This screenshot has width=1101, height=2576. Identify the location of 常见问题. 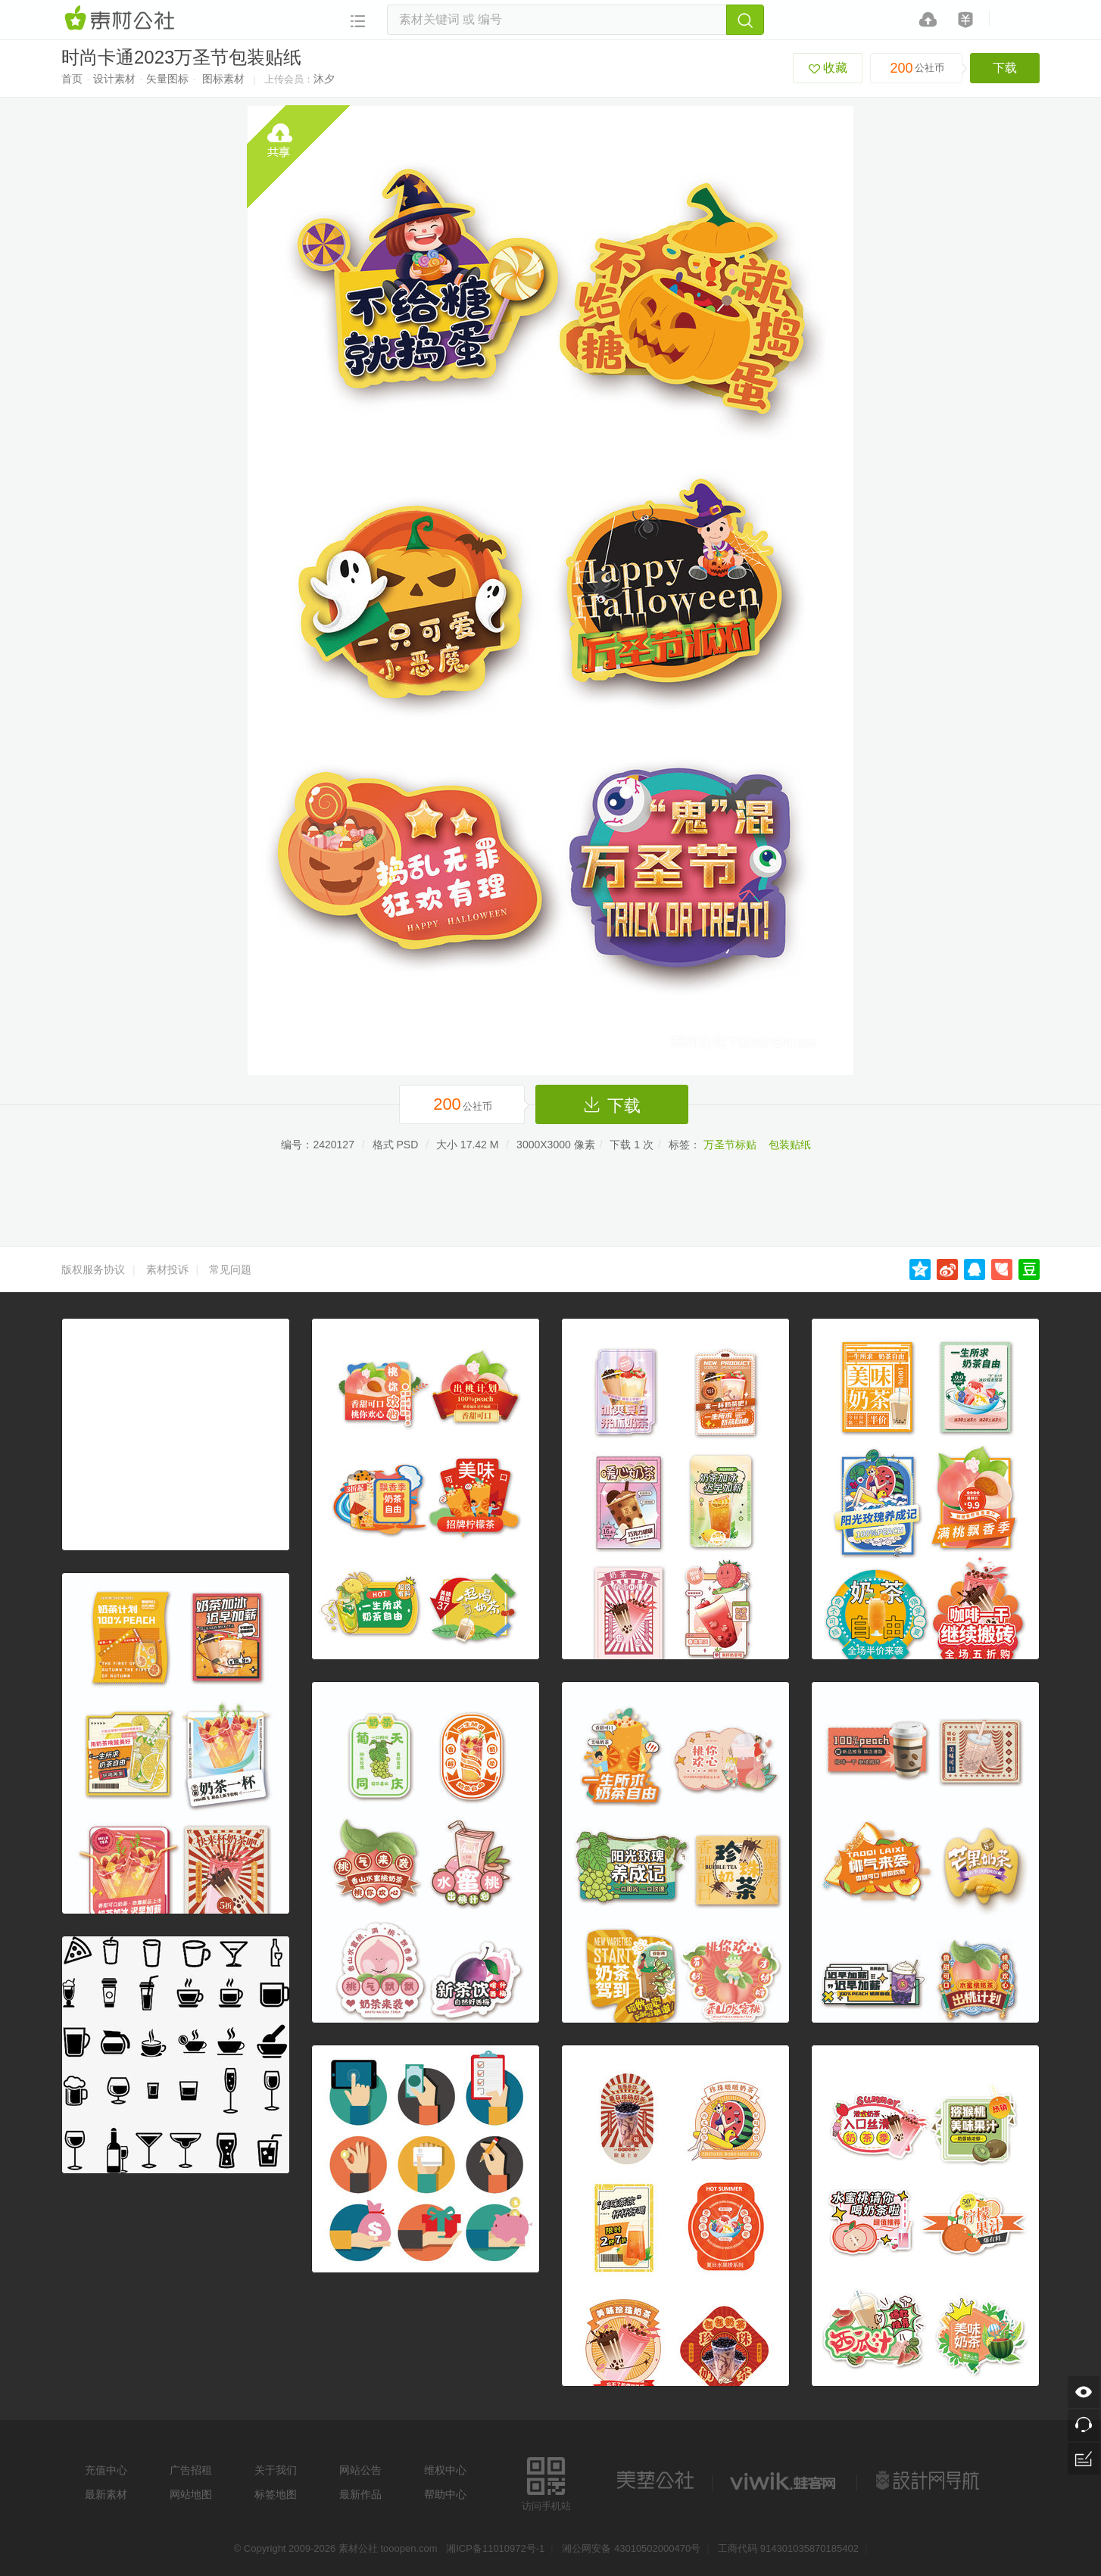
(230, 1269).